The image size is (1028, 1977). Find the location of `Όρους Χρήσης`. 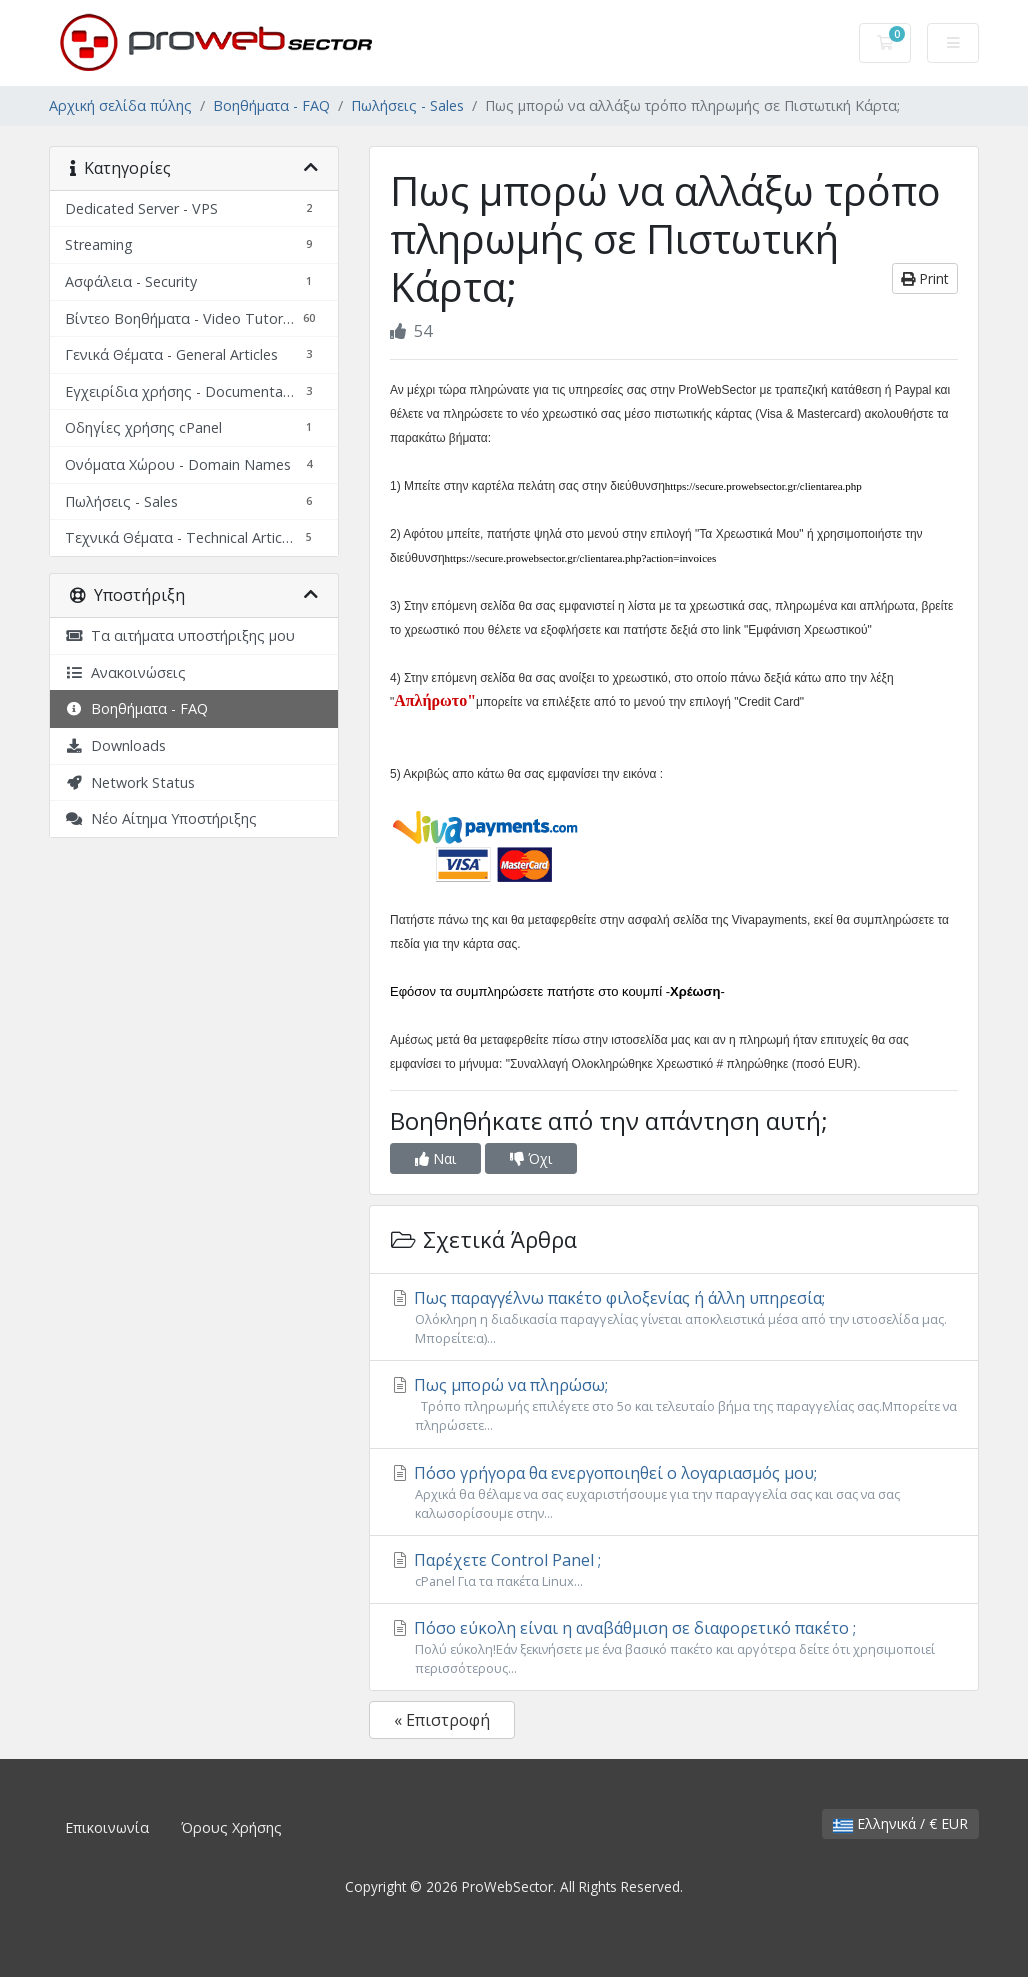

Όρους Χρήσης is located at coordinates (231, 1827).